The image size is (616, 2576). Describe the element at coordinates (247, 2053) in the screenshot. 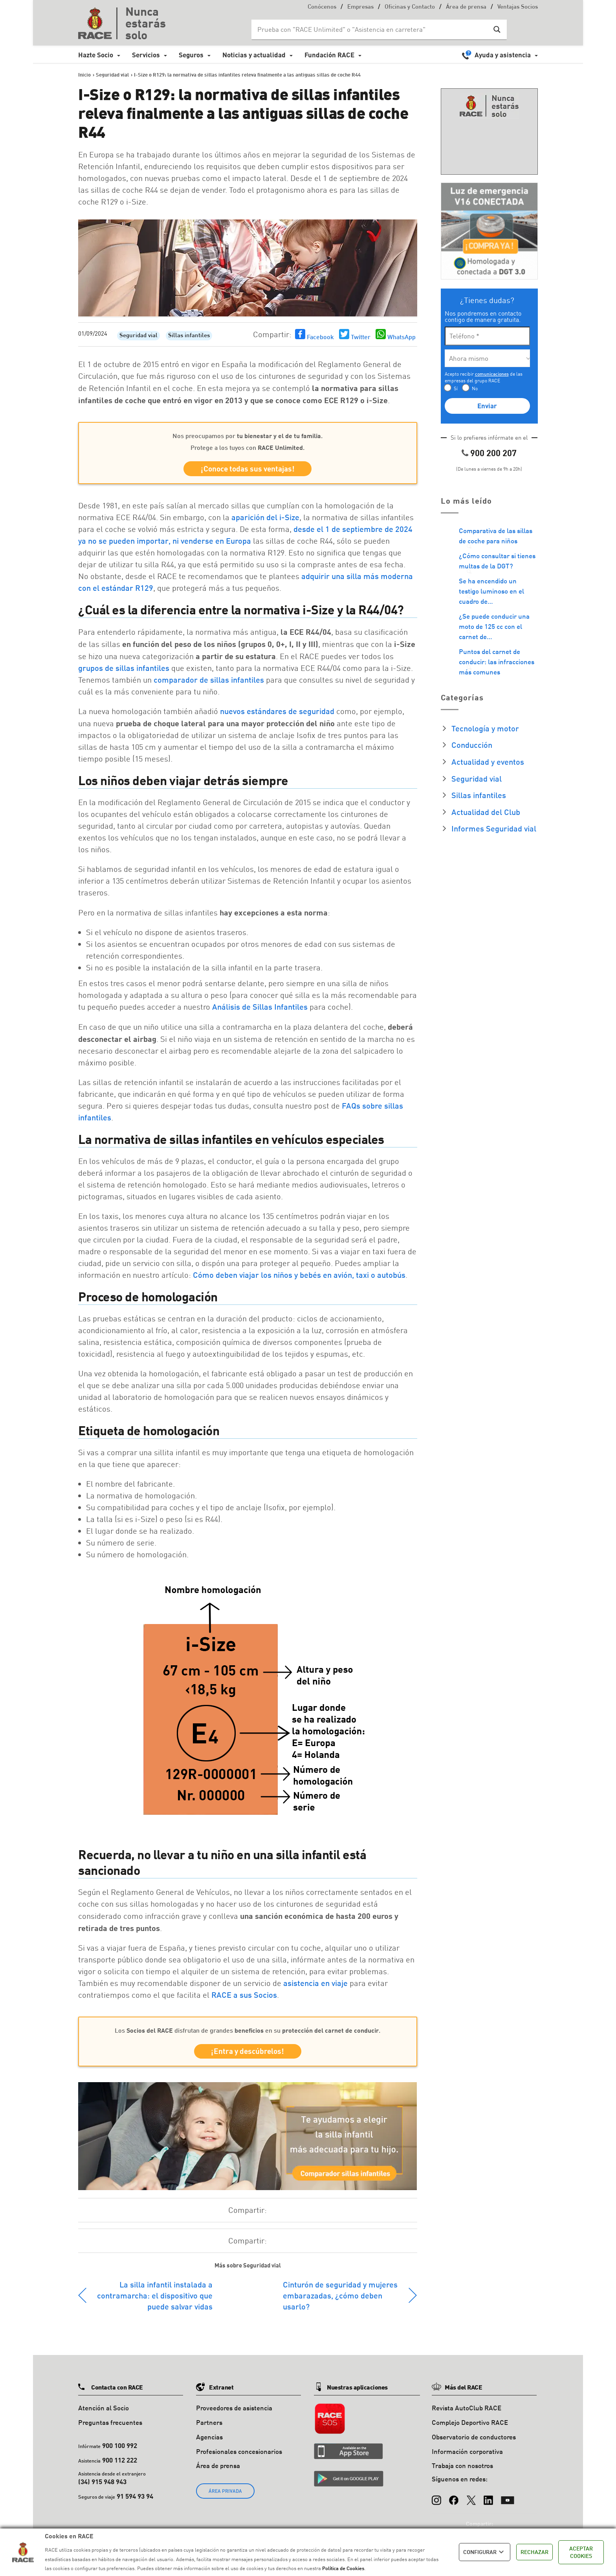

I see `¡Entra y descúbrelos!` at that location.